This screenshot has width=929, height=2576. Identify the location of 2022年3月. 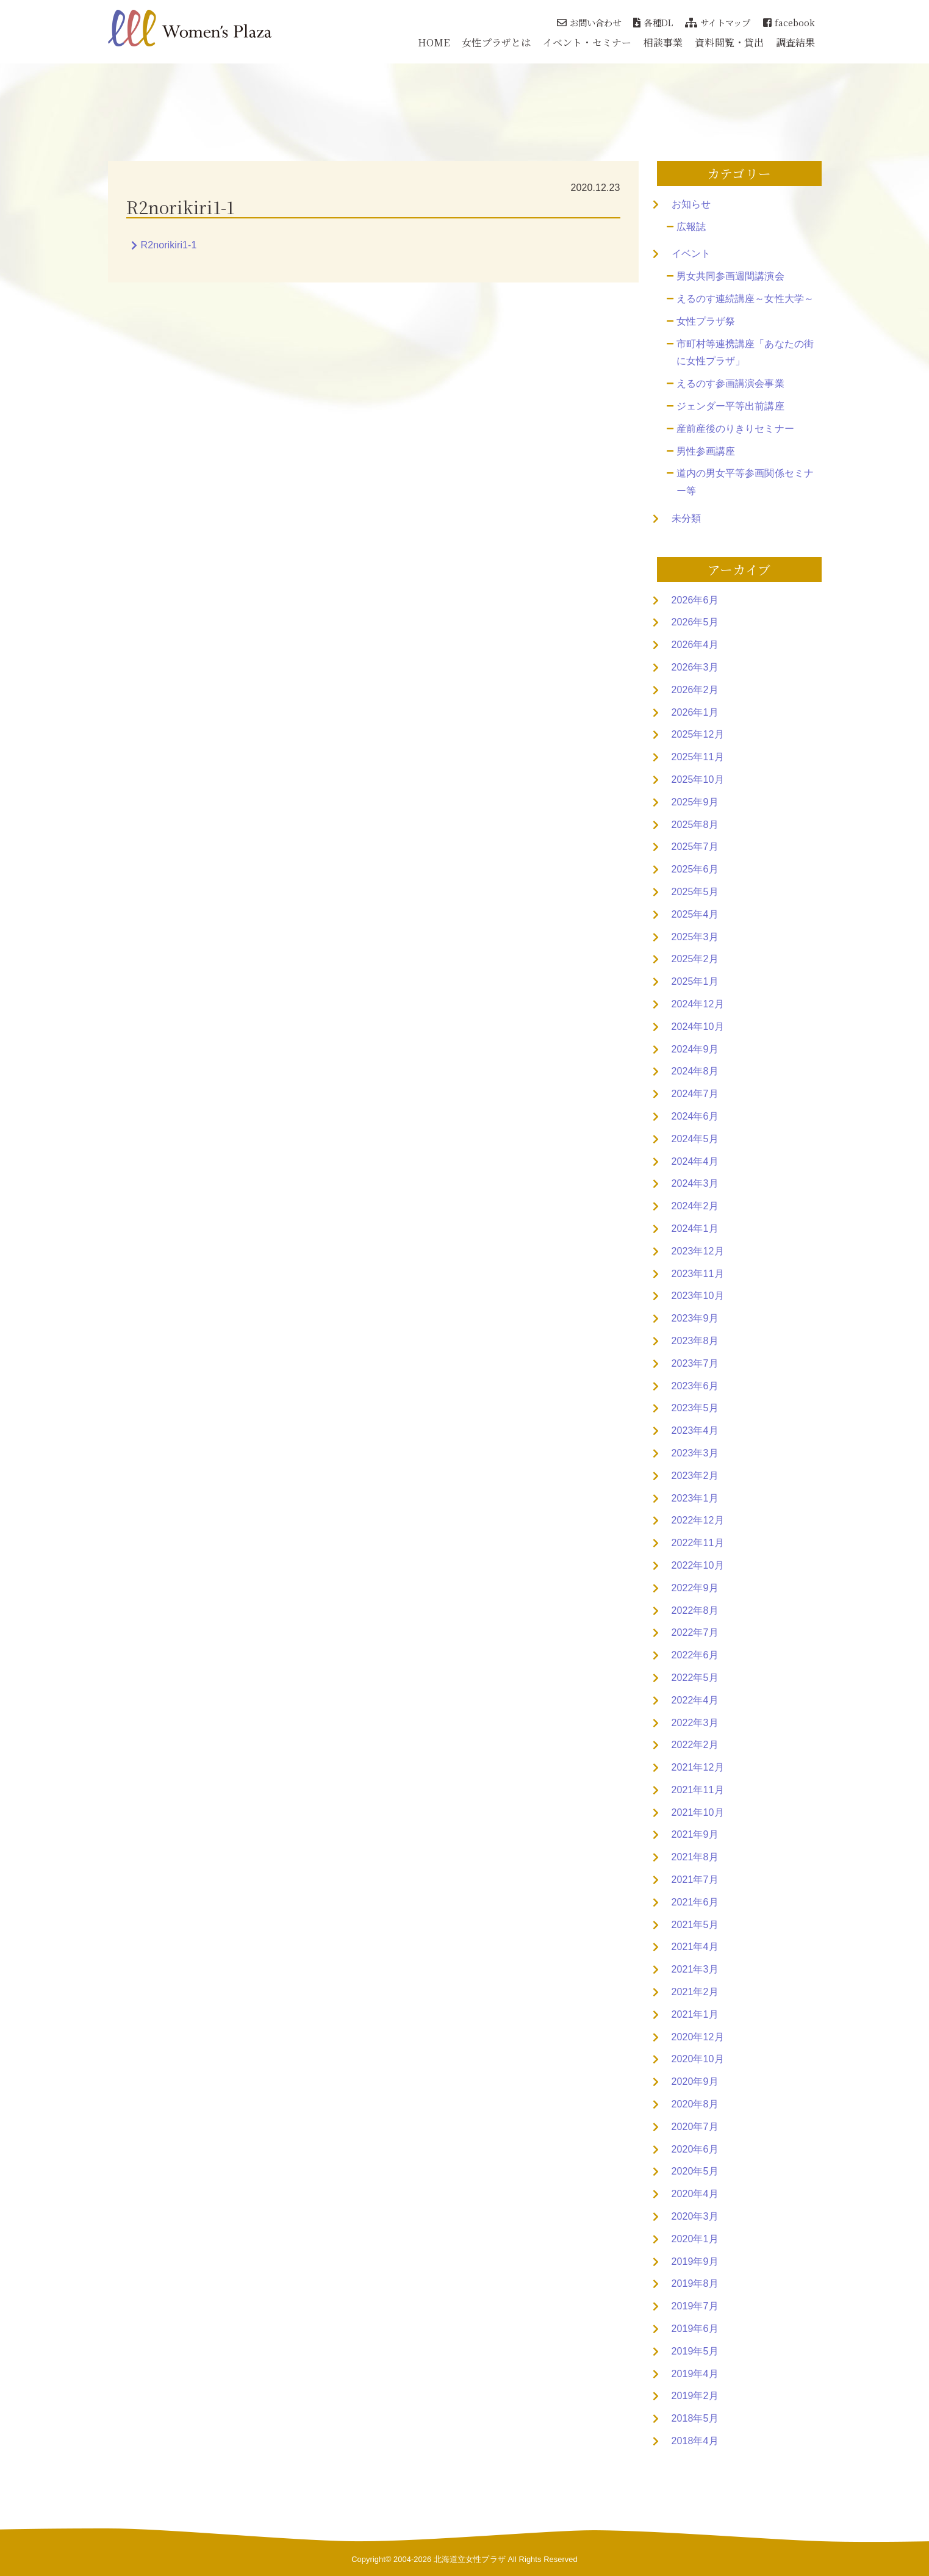
(695, 1723).